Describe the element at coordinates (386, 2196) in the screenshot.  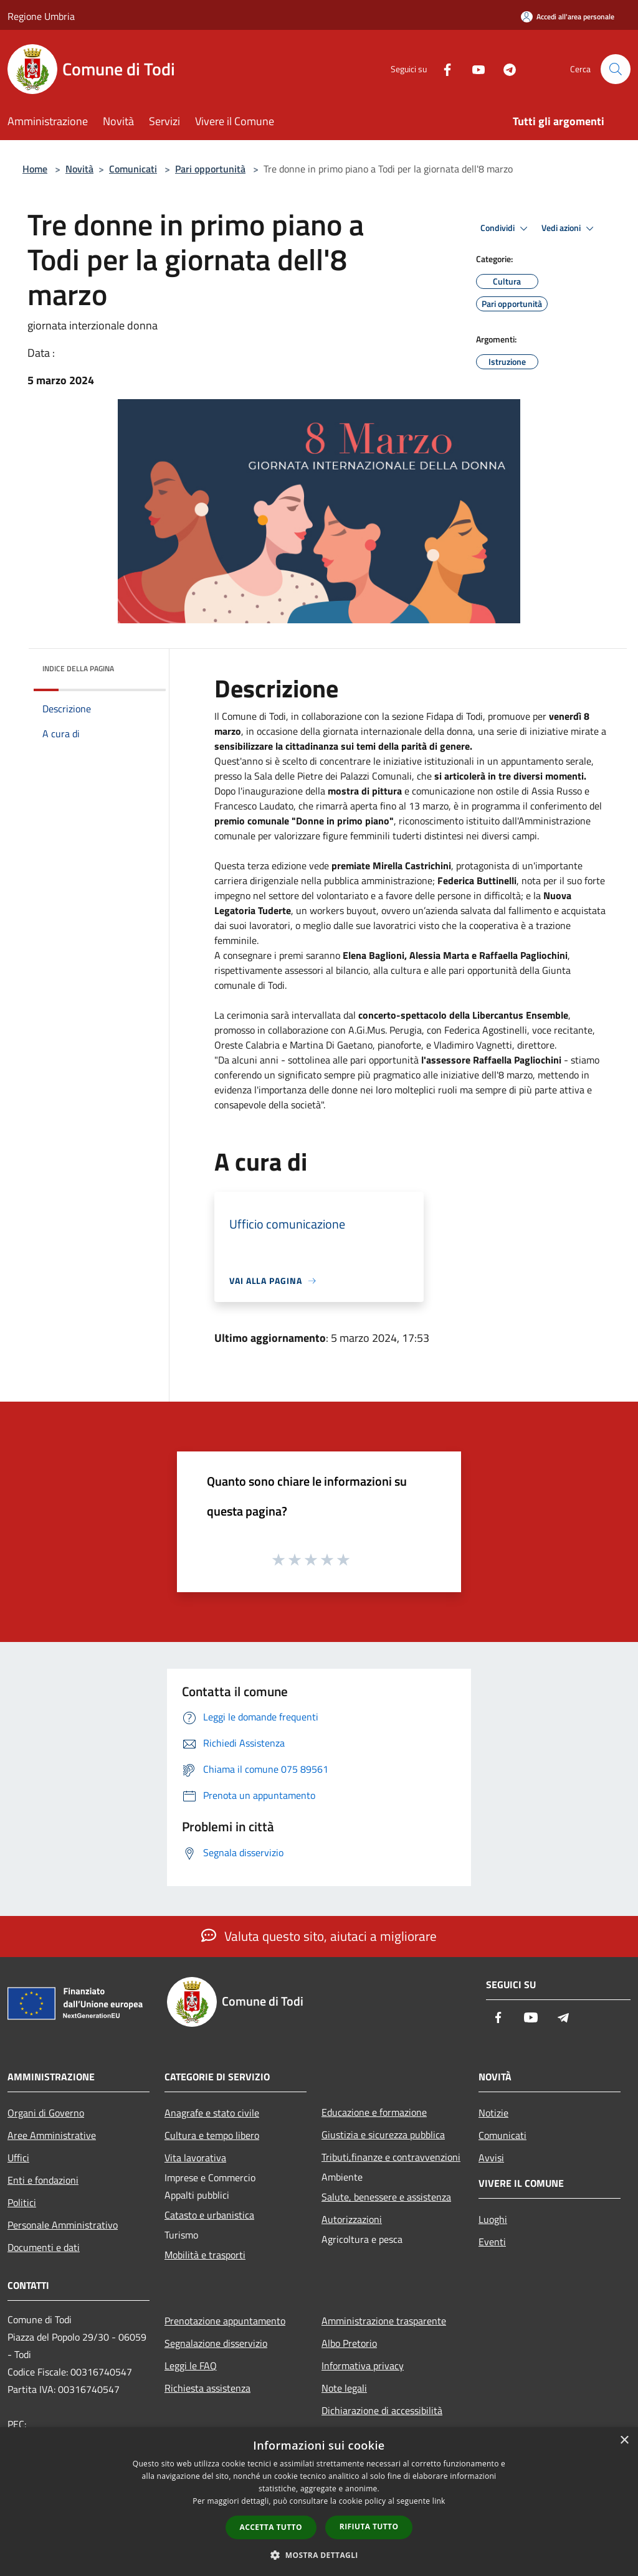
I see `Salute, benessere e assistenza` at that location.